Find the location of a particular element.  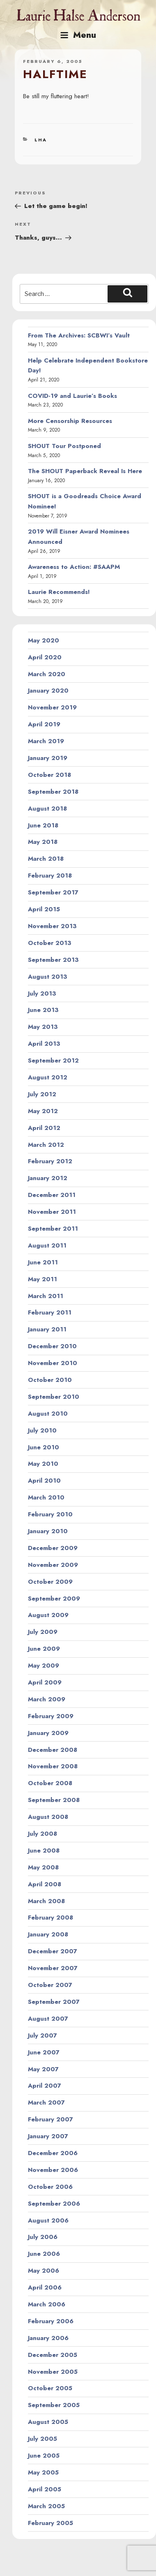

LHA is located at coordinates (40, 139).